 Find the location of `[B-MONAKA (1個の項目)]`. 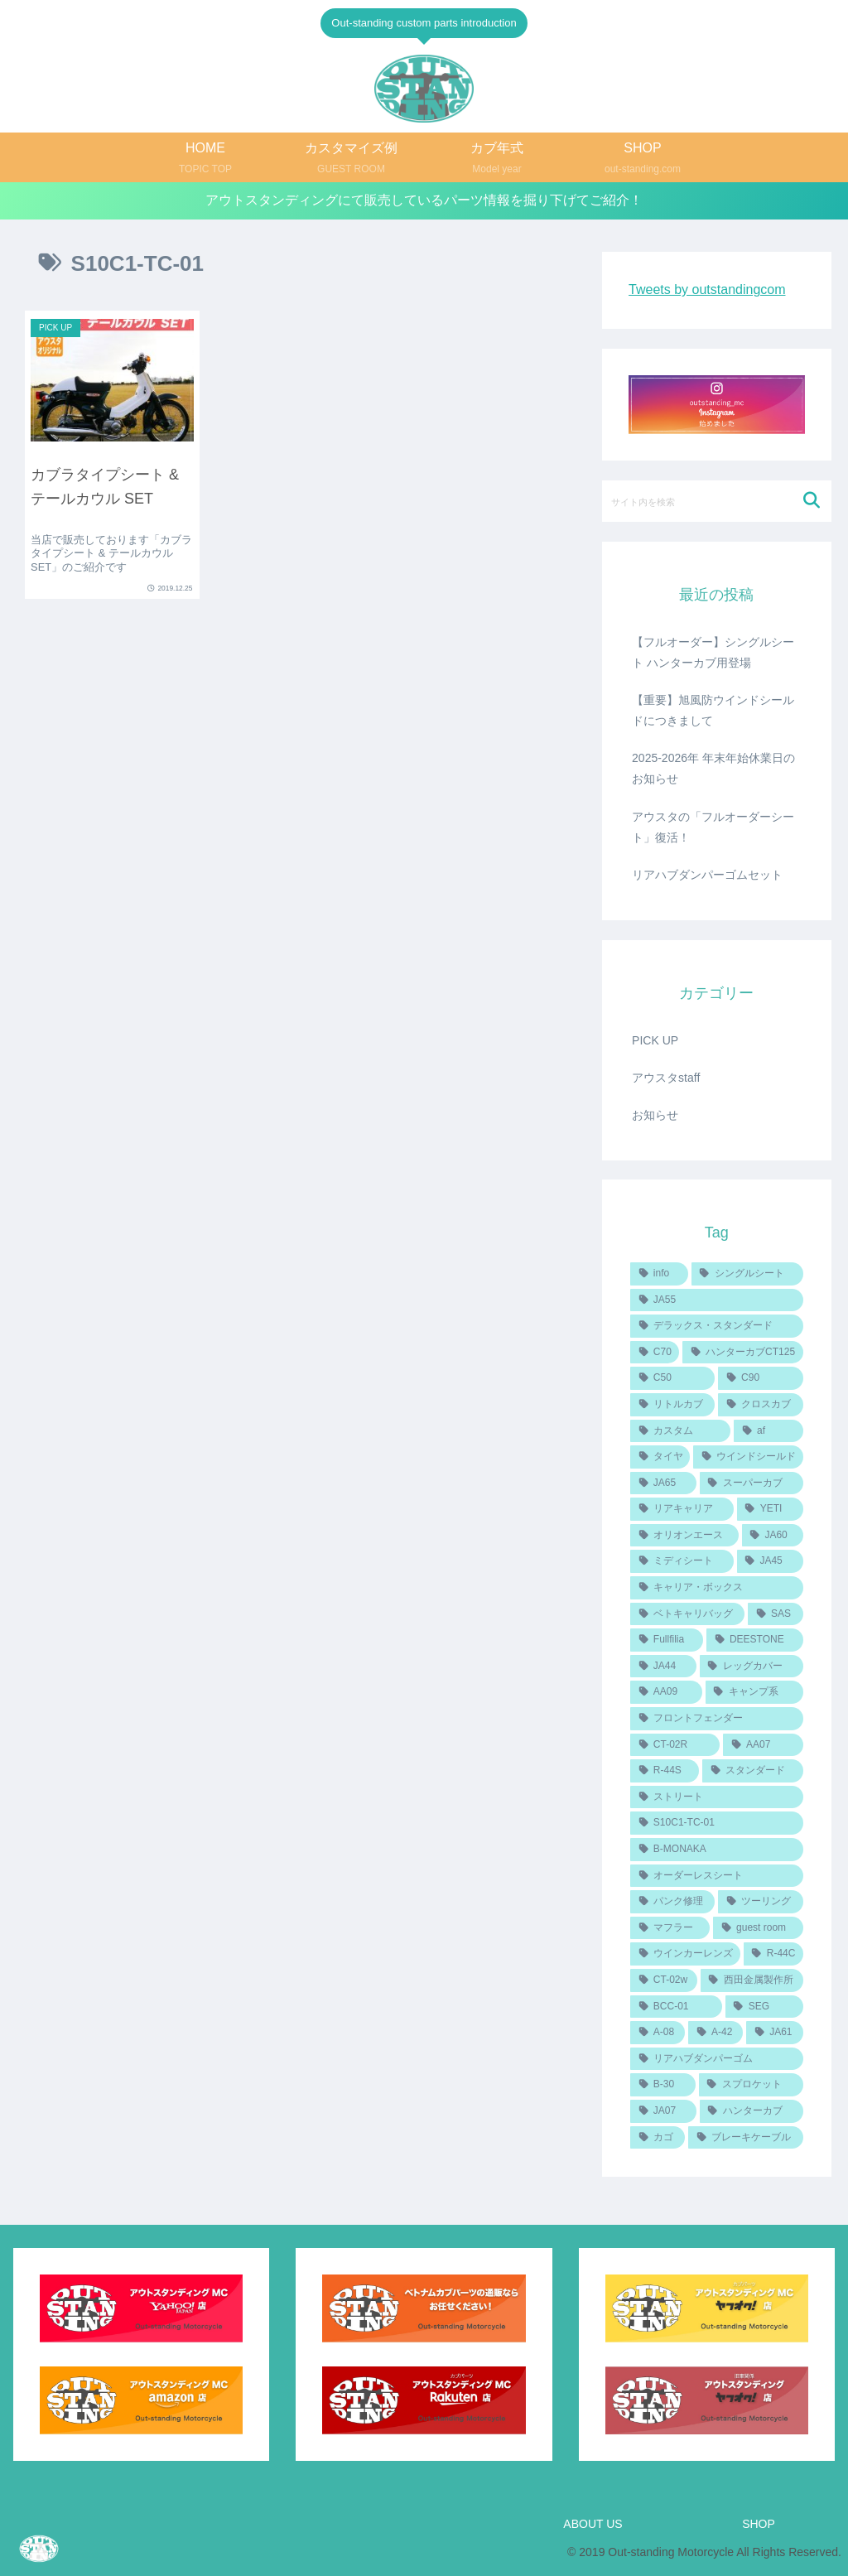

[B-MONAKA (1個の項目)] is located at coordinates (716, 1849).